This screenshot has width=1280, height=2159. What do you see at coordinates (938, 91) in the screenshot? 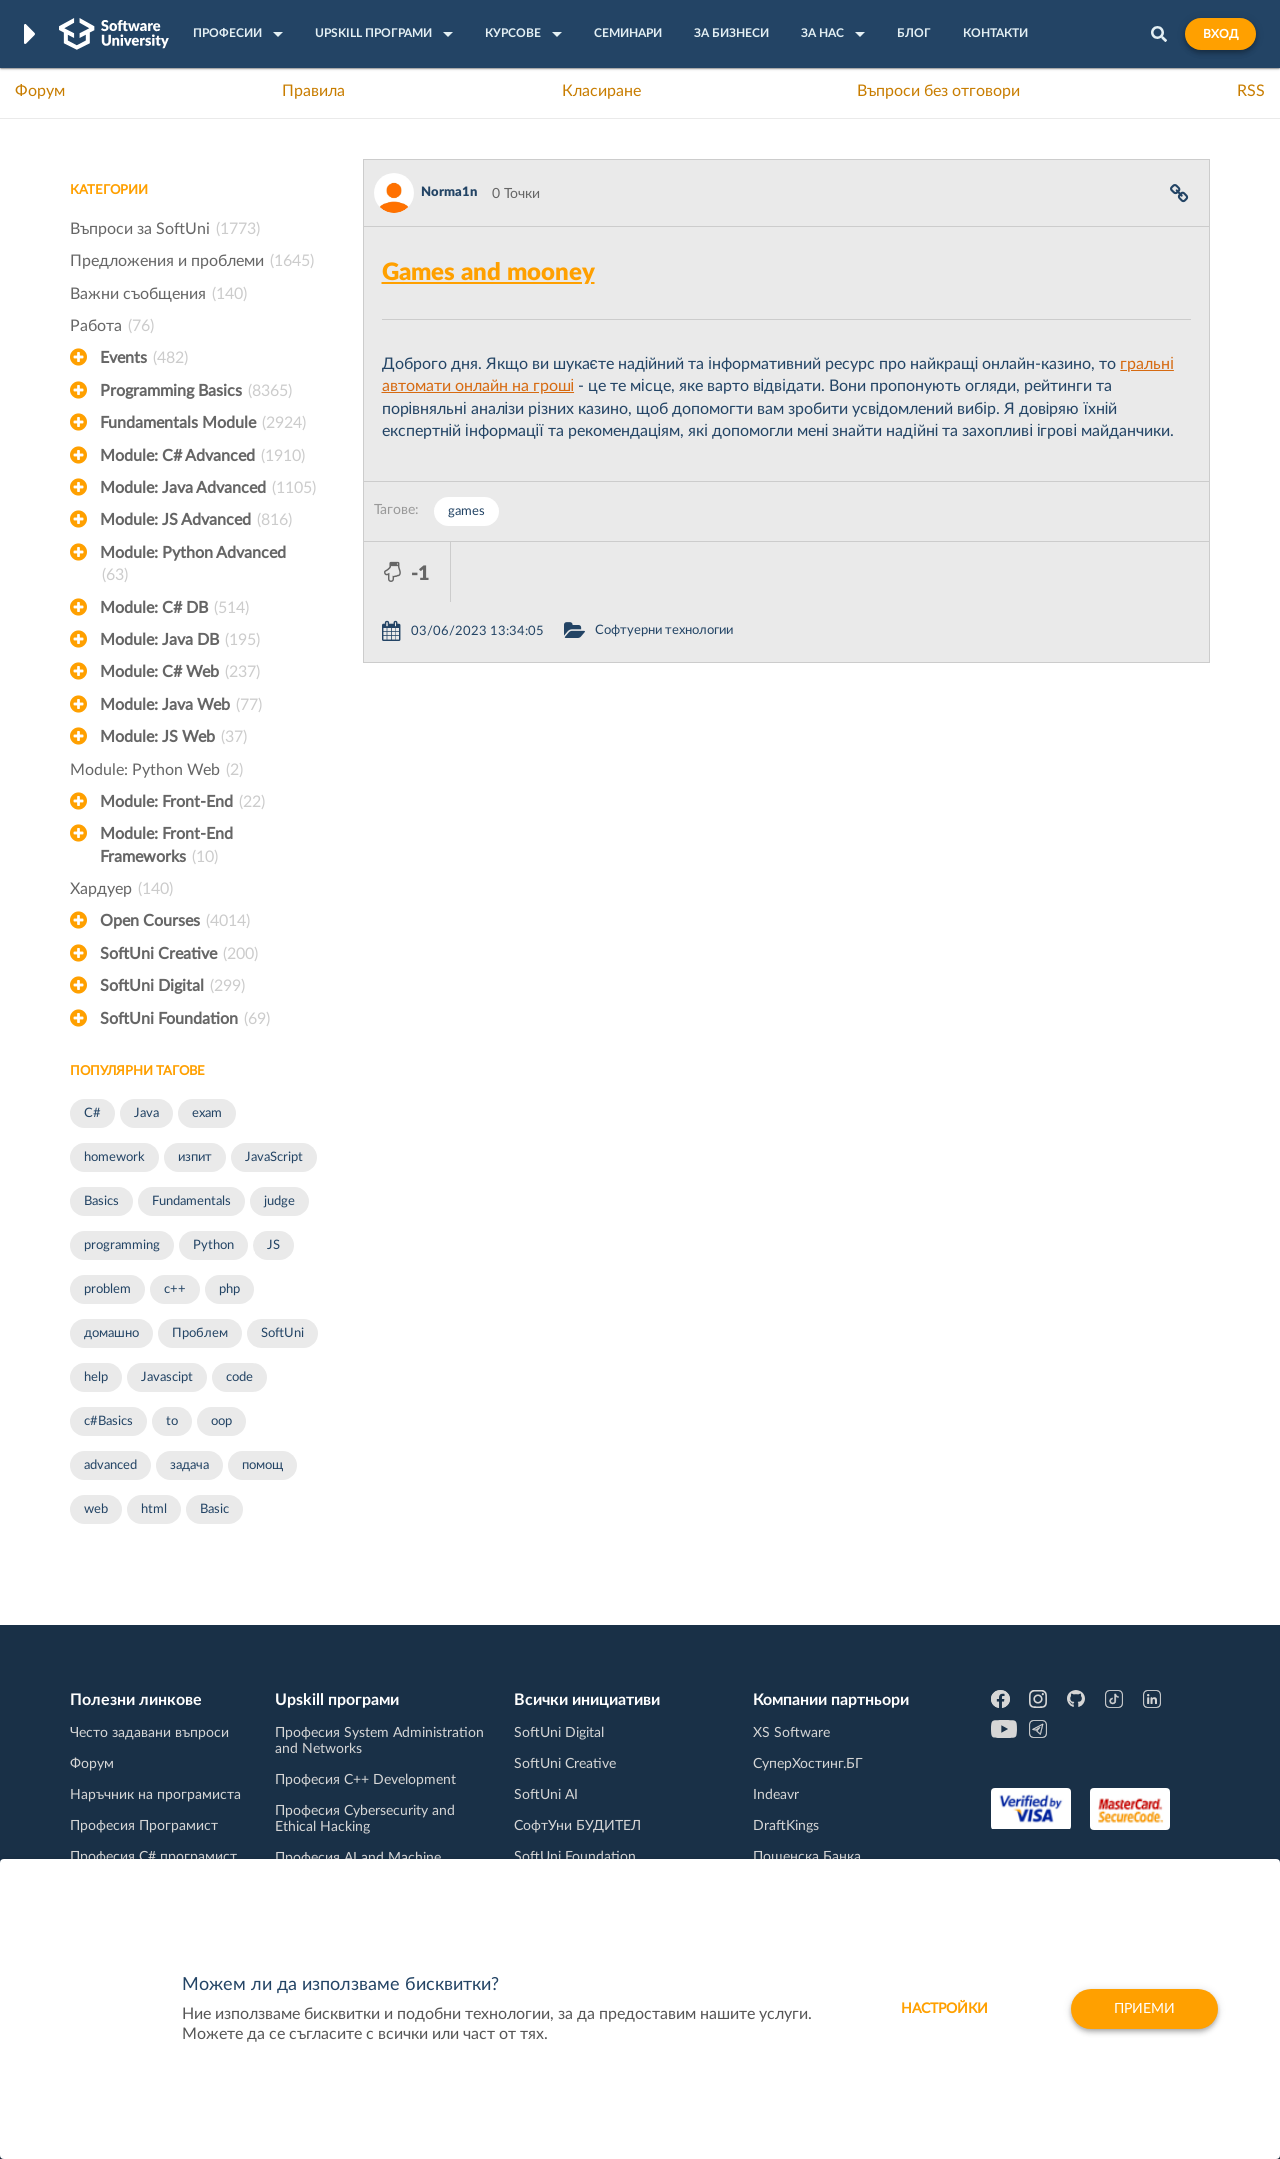
I see `Въпроси без отговори` at bounding box center [938, 91].